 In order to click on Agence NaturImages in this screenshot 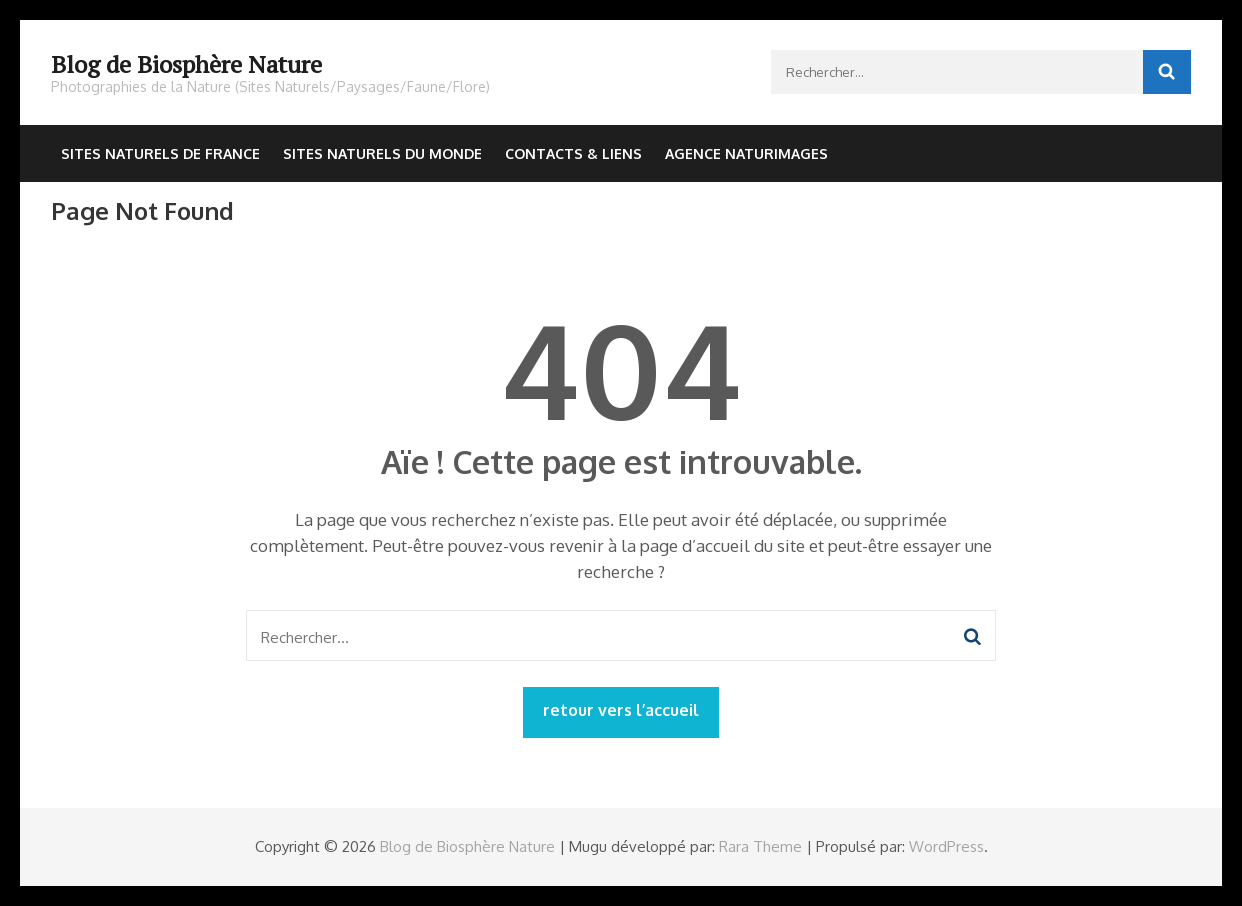, I will do `click(746, 153)`.